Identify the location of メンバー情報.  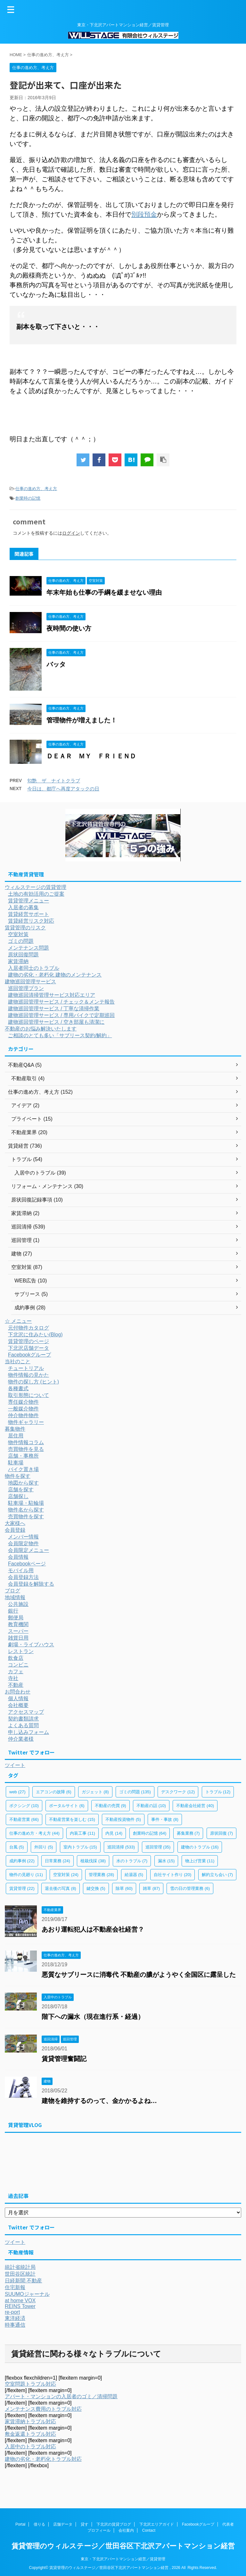
(23, 1536).